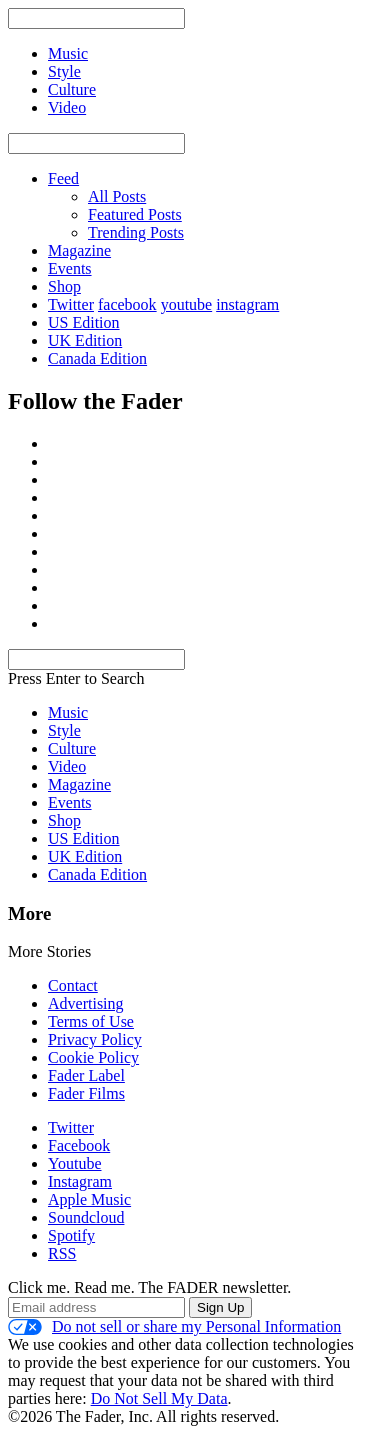 This screenshot has width=375, height=1434. What do you see at coordinates (117, 196) in the screenshot?
I see `All Posts` at bounding box center [117, 196].